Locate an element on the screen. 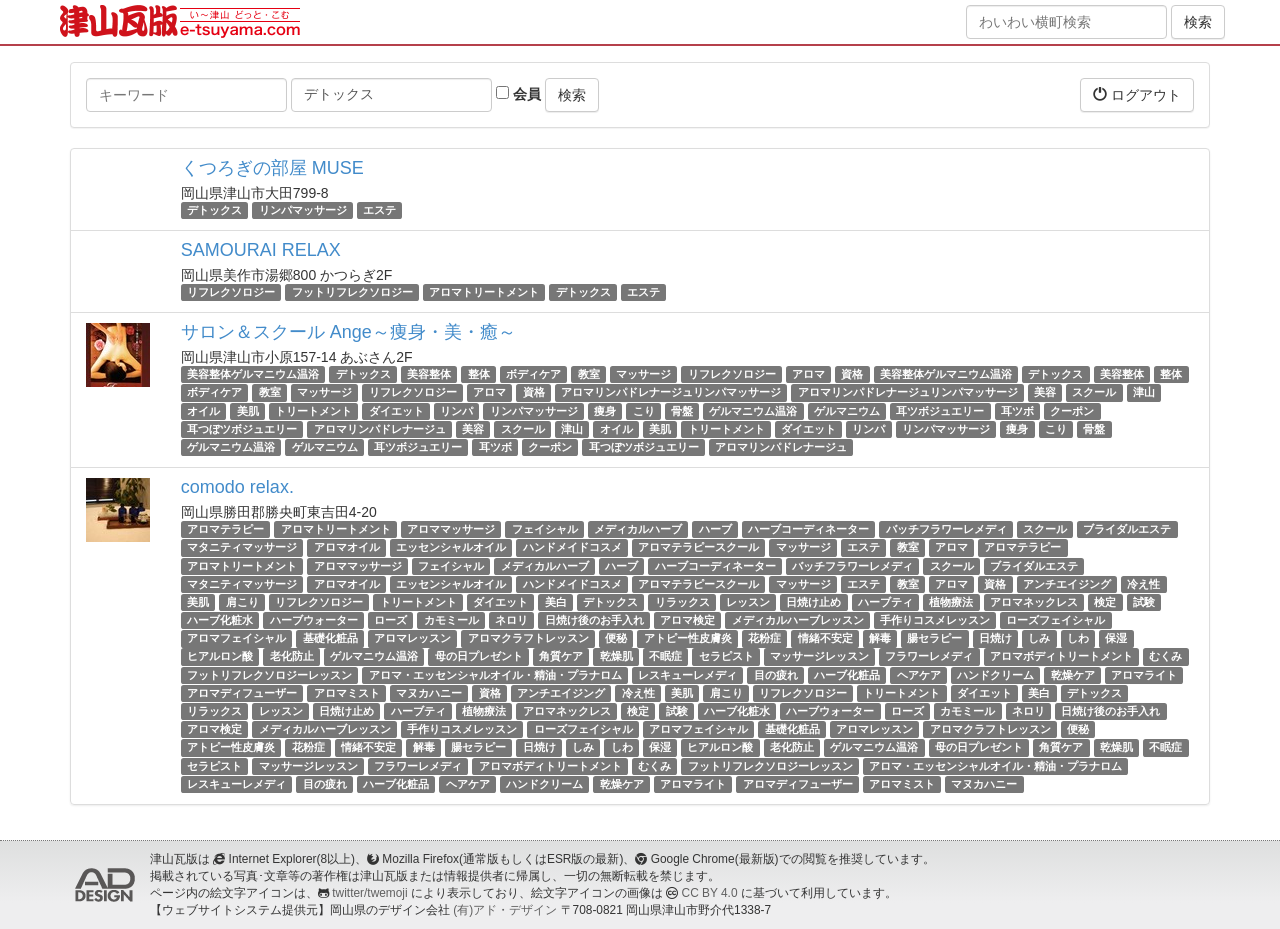  ブライダルエステ is located at coordinates (1127, 529).